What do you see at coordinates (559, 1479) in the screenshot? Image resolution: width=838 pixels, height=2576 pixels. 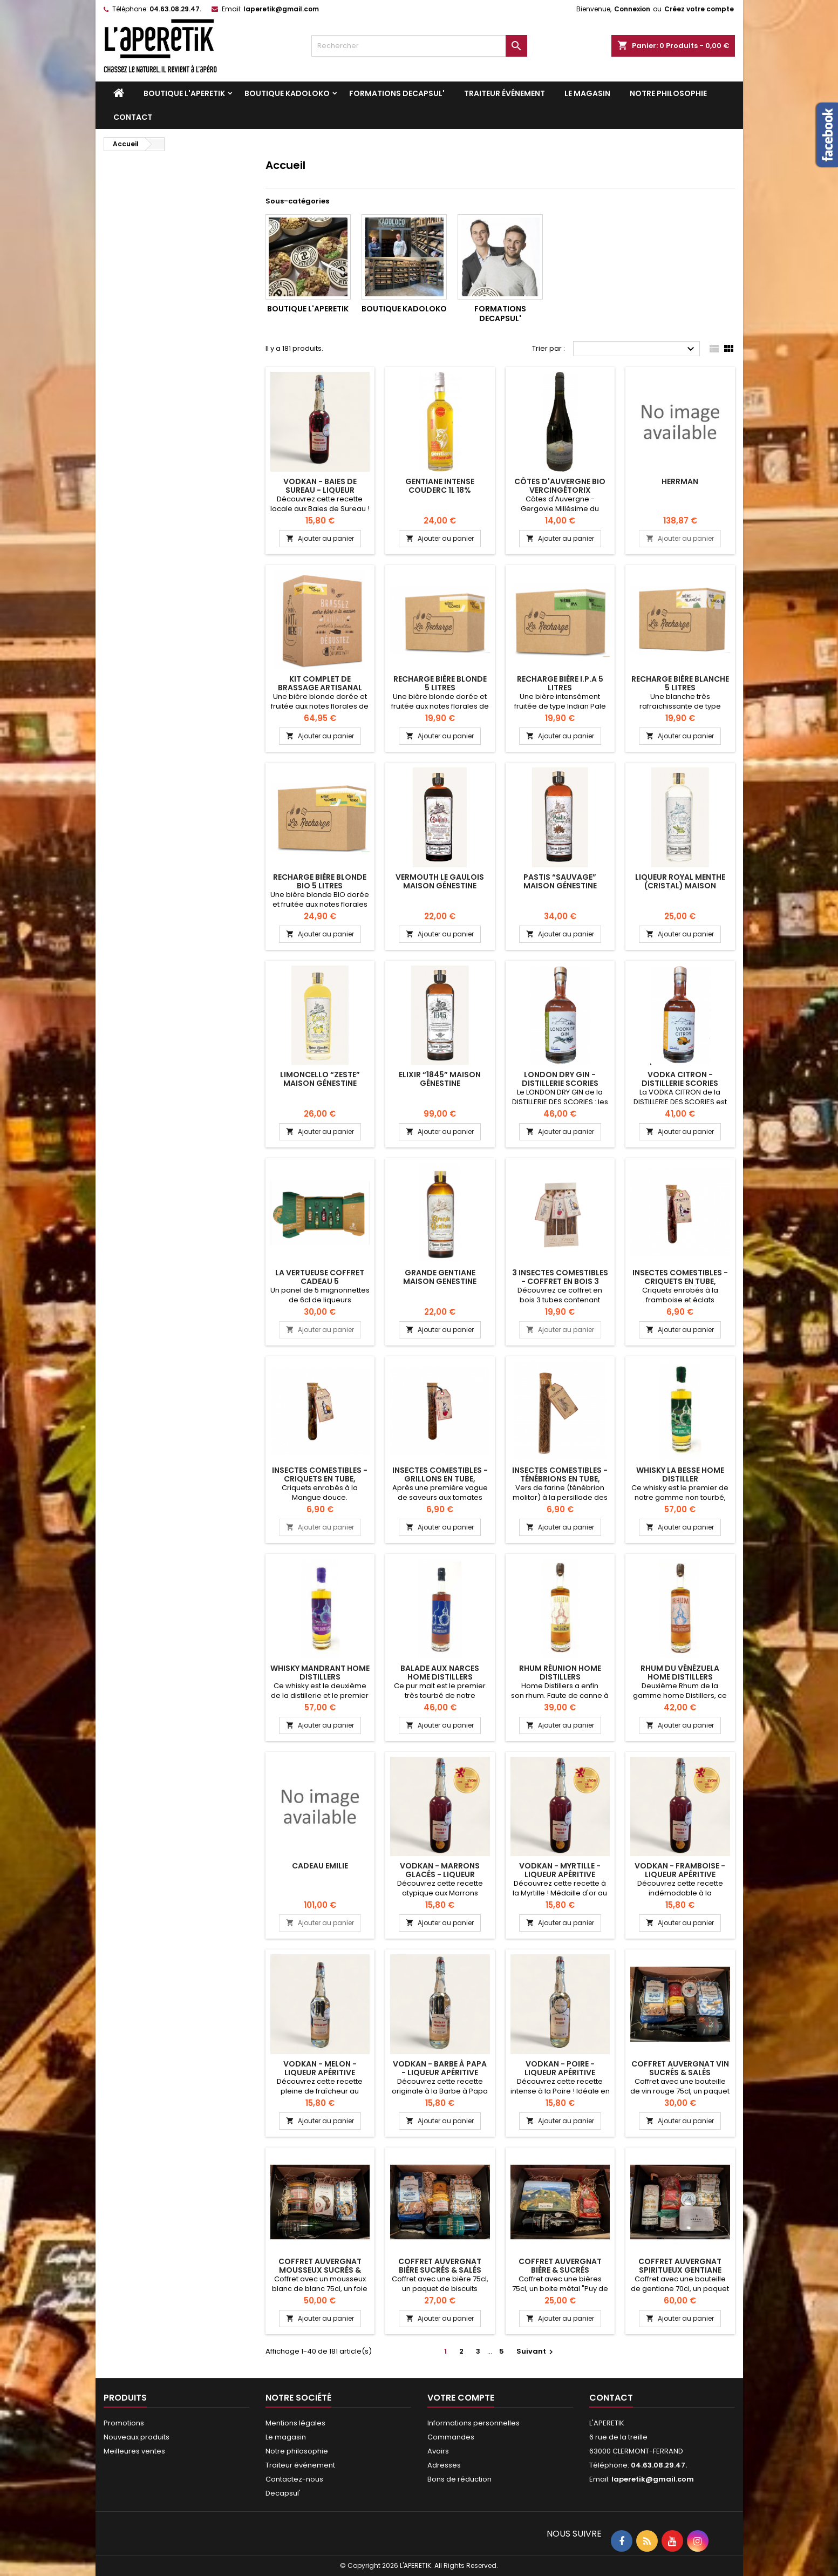 I see `Insectes comestibles - Ténébrions en tube, persillade des Canaries` at bounding box center [559, 1479].